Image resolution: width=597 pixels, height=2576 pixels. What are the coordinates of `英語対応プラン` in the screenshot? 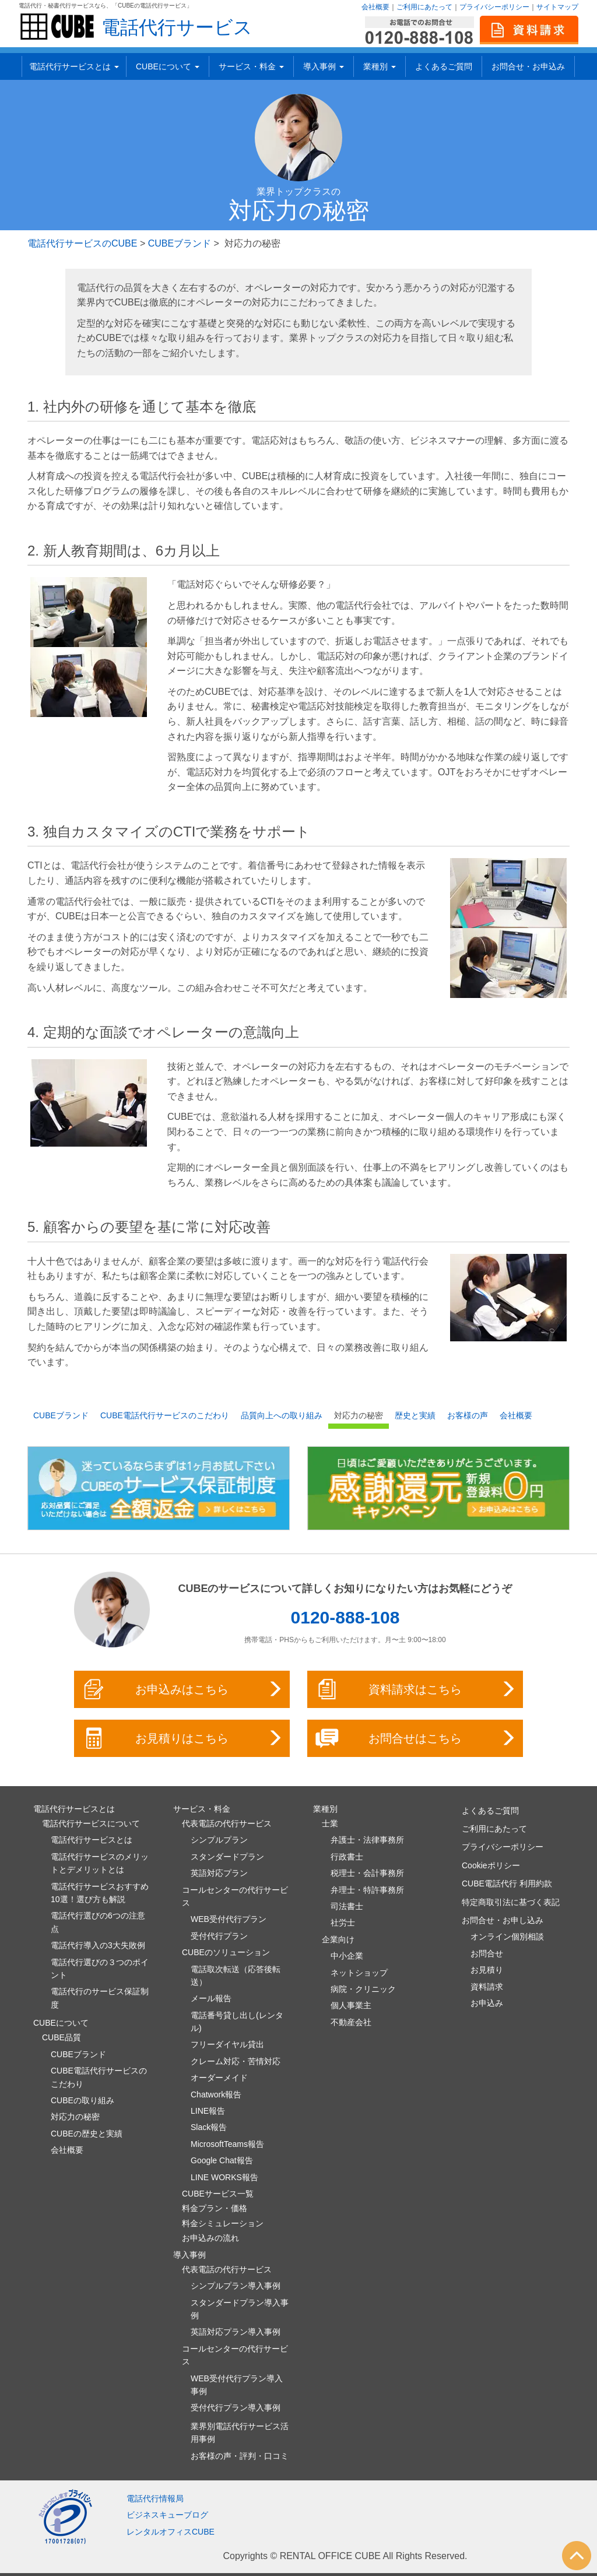 It's located at (219, 1873).